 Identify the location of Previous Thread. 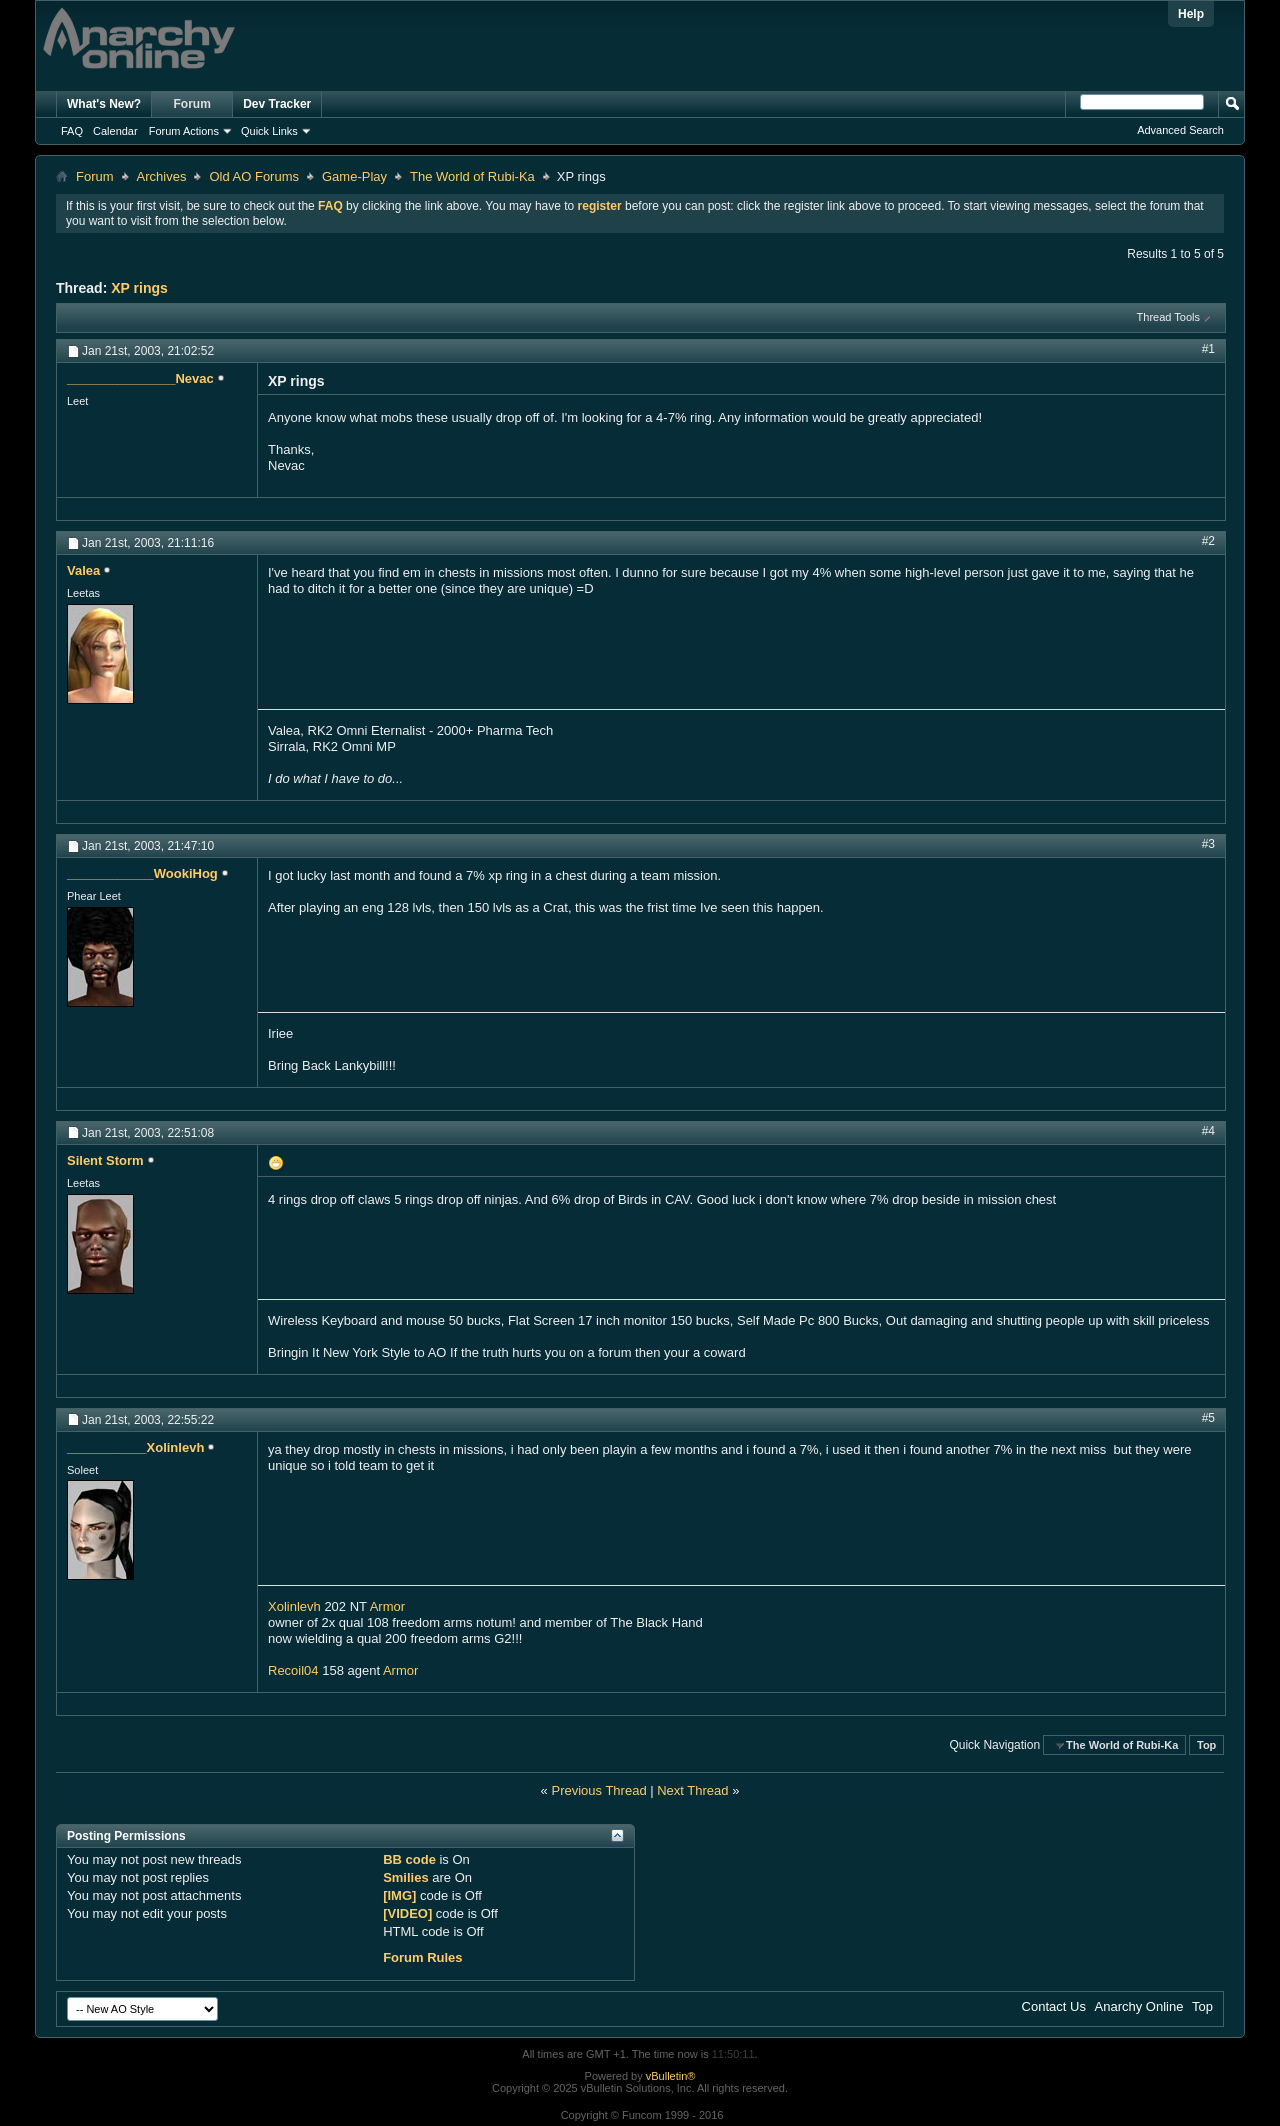
(598, 1790).